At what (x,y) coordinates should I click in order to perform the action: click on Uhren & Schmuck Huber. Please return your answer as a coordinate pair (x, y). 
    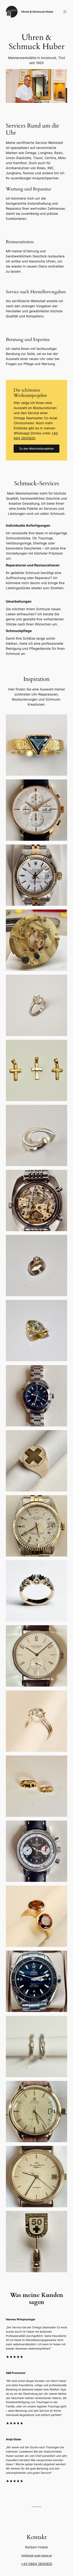
    Looking at the image, I should click on (37, 11).